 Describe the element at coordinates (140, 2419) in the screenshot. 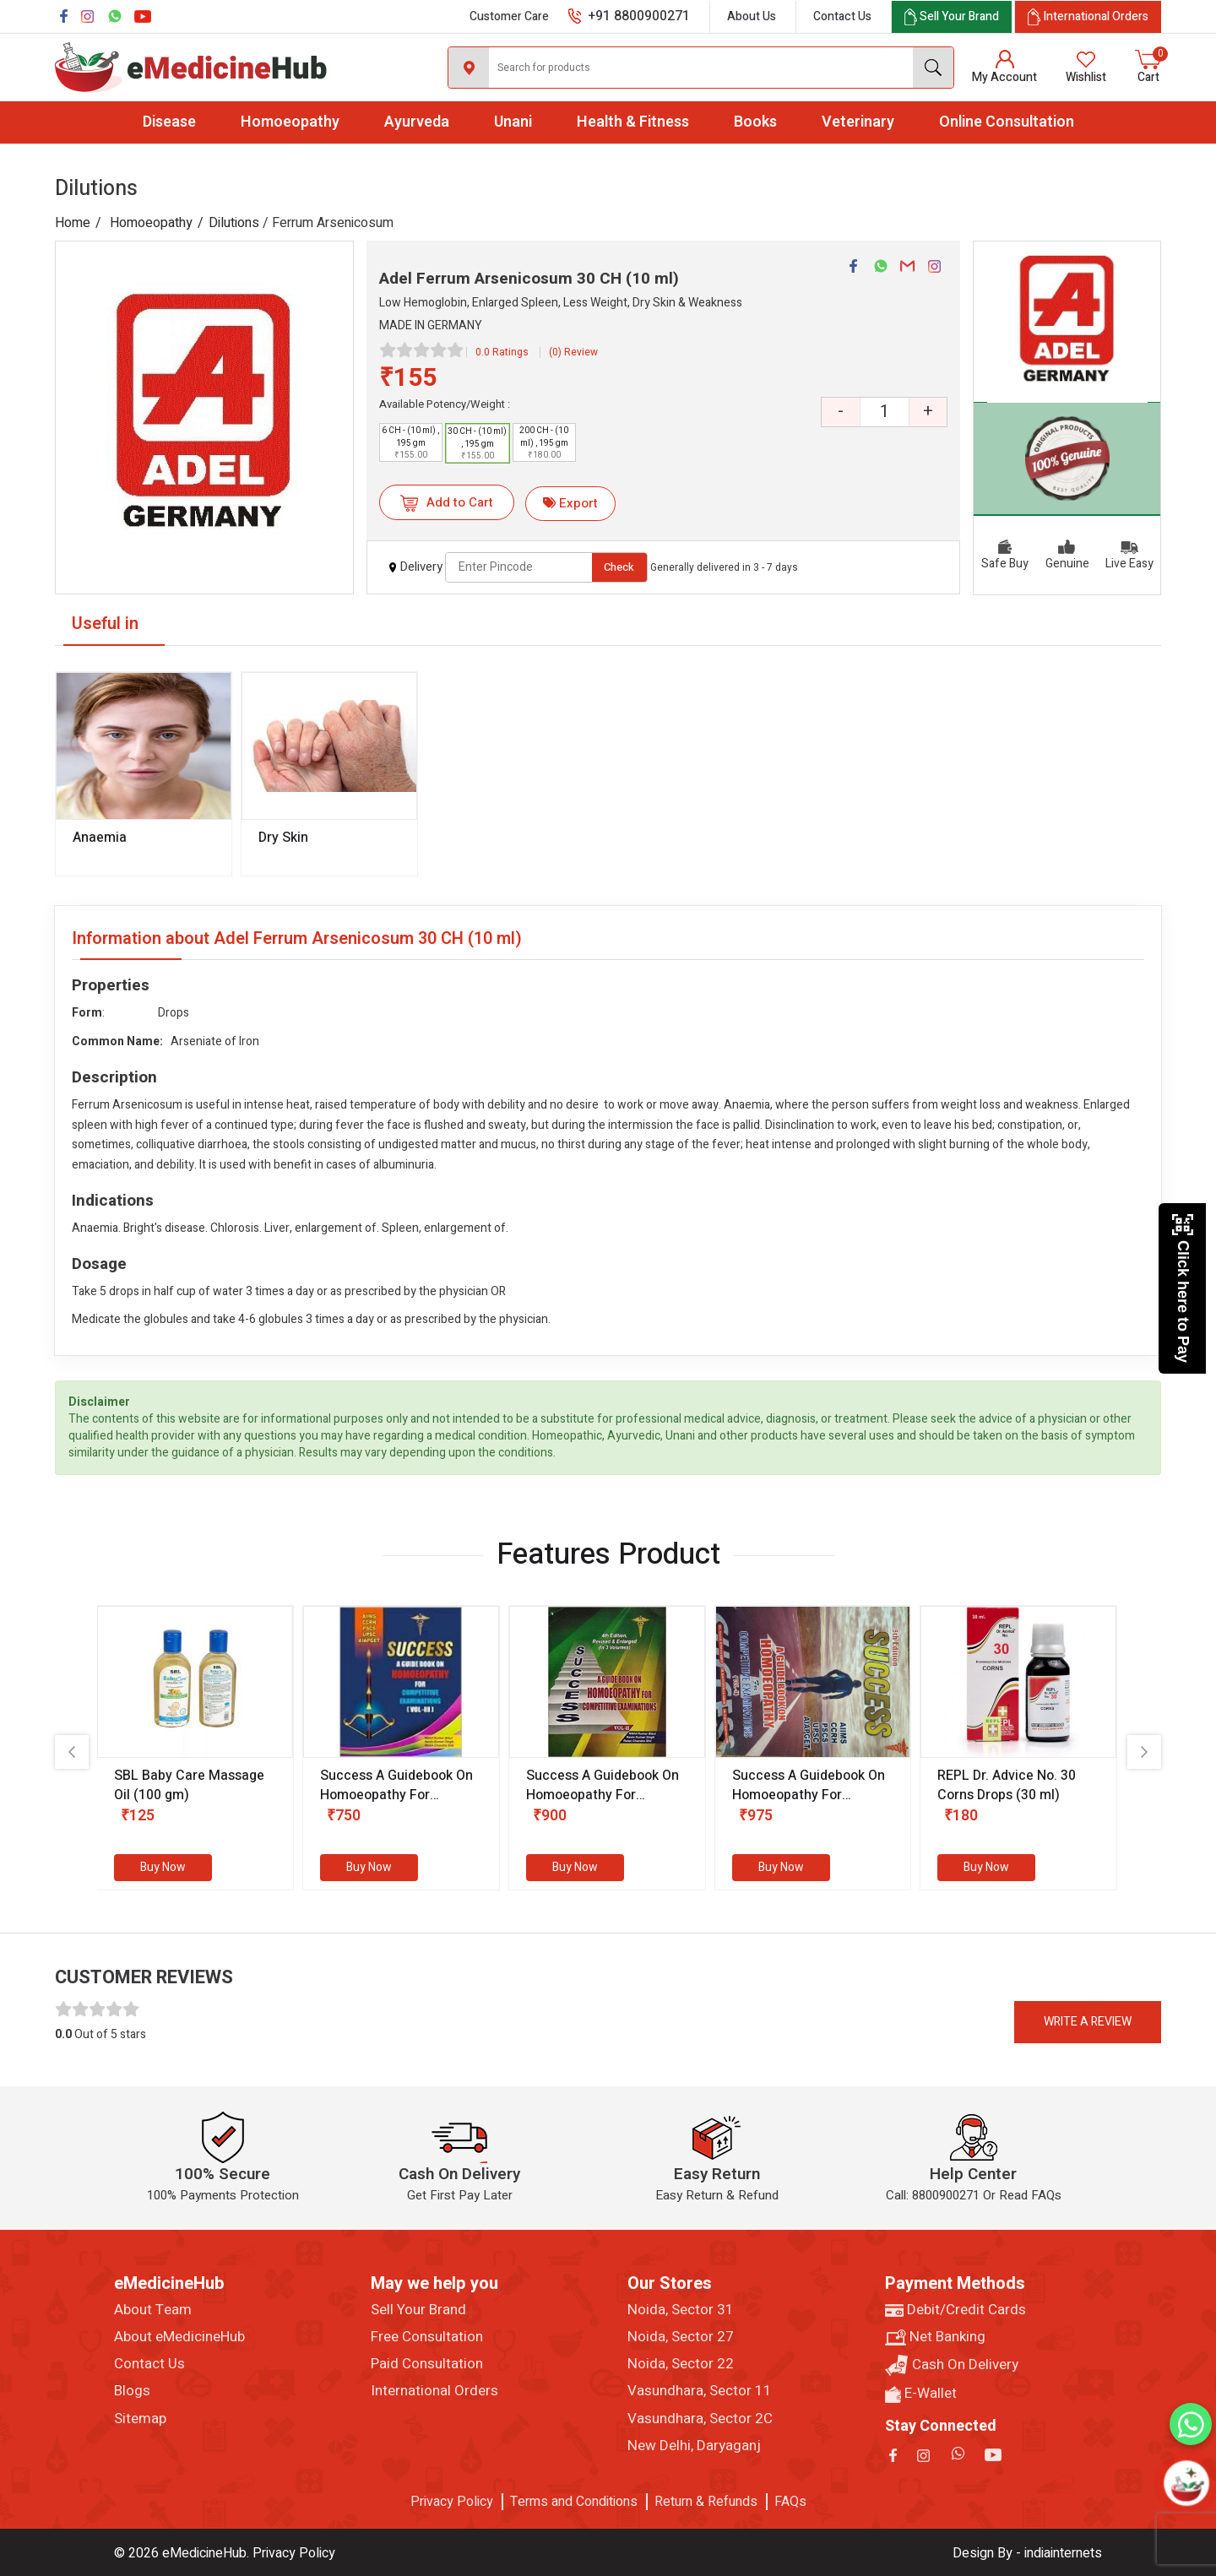

I see `Sitemap` at that location.